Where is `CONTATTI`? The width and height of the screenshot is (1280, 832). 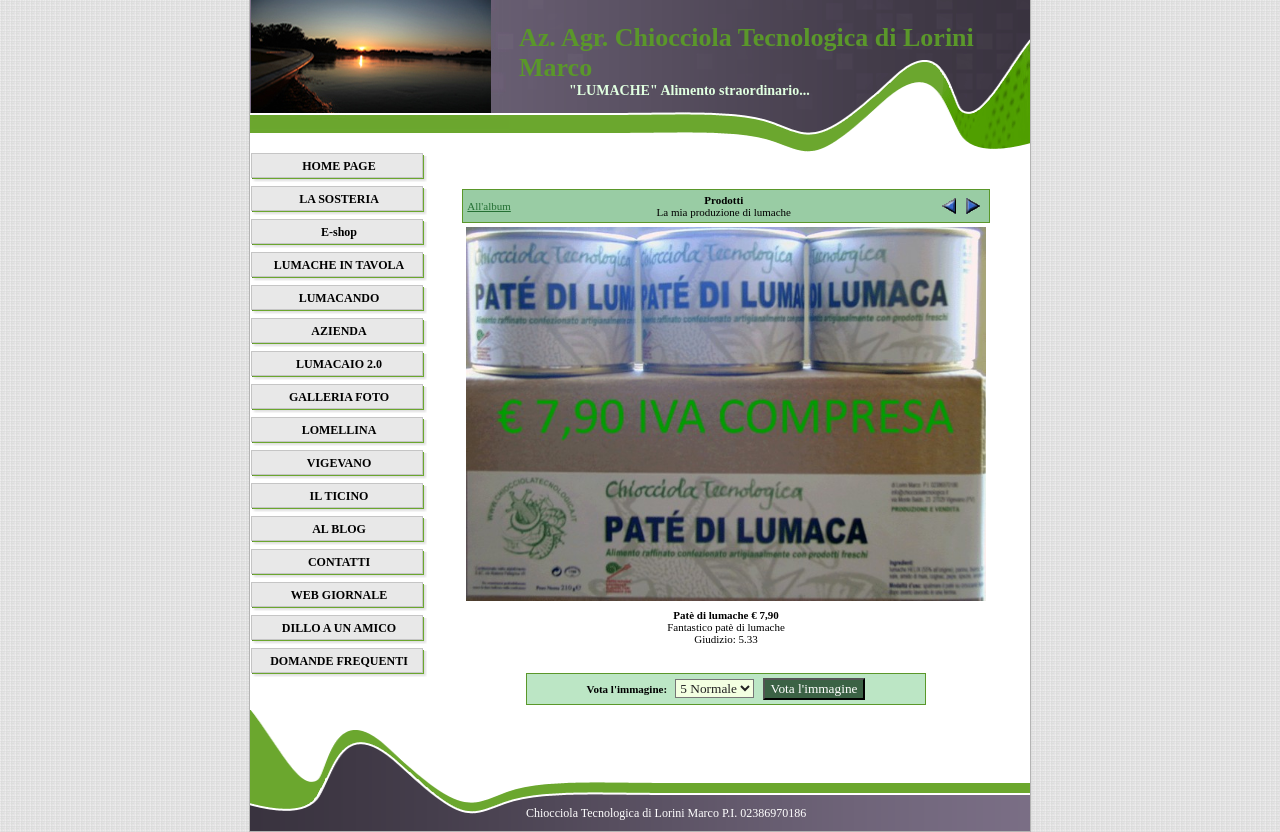 CONTATTI is located at coordinates (339, 562).